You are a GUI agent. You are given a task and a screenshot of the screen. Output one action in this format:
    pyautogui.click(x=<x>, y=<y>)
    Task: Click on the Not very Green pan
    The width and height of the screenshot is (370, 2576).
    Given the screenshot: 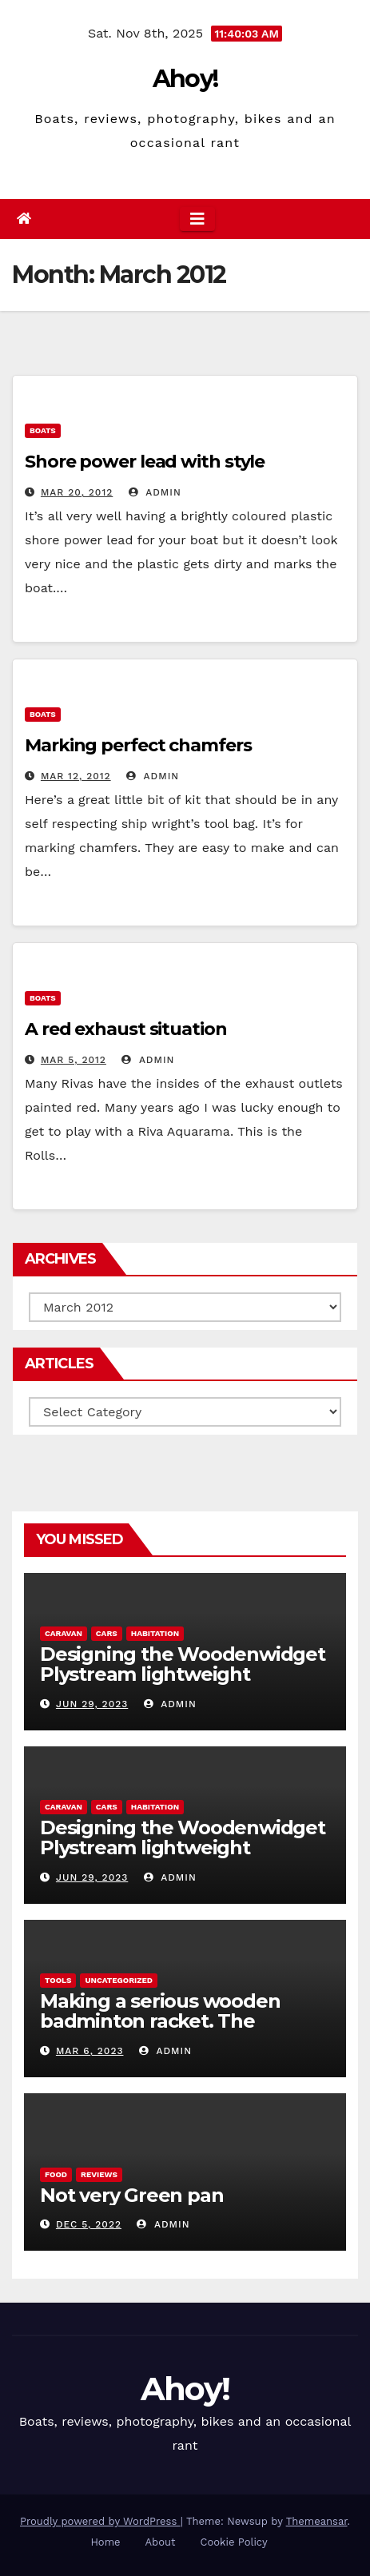 What is the action you would take?
    pyautogui.click(x=131, y=2195)
    